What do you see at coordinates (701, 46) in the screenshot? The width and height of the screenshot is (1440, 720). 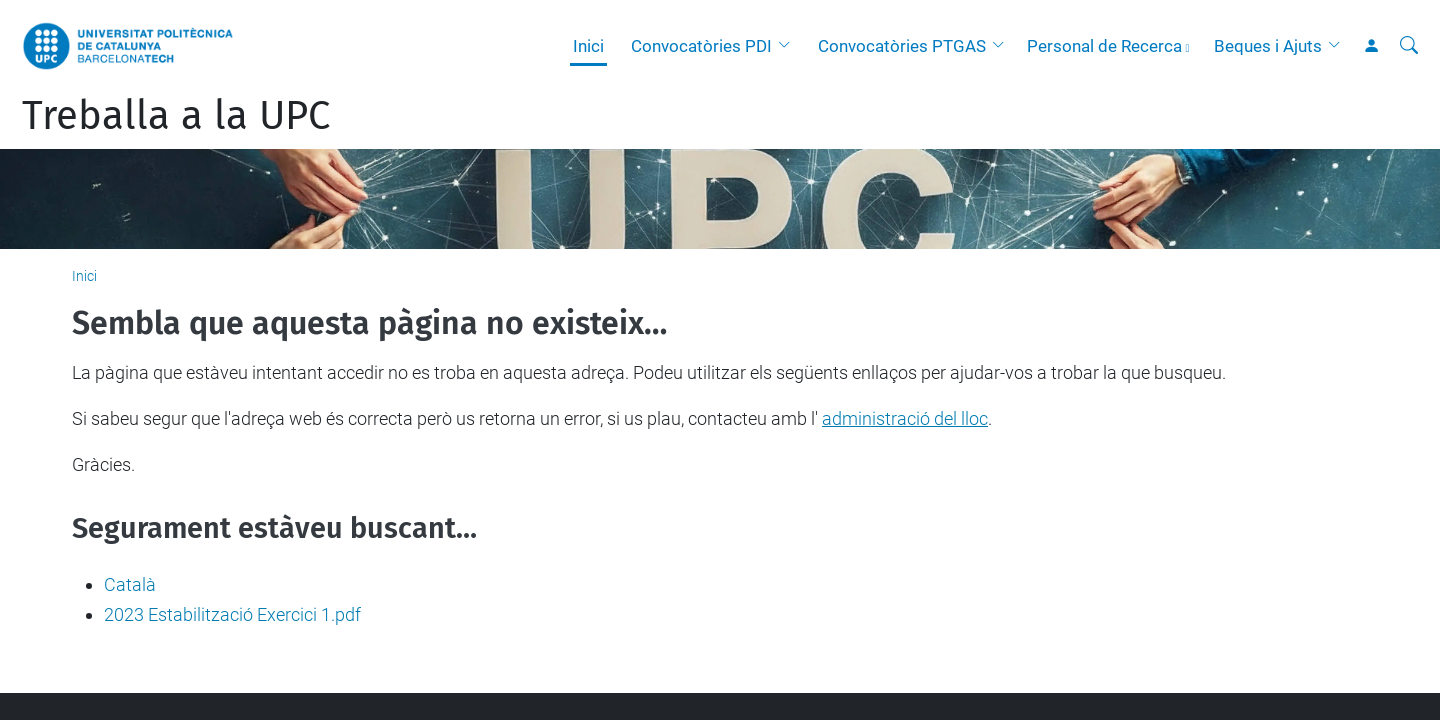 I see `Convocatòries PDI` at bounding box center [701, 46].